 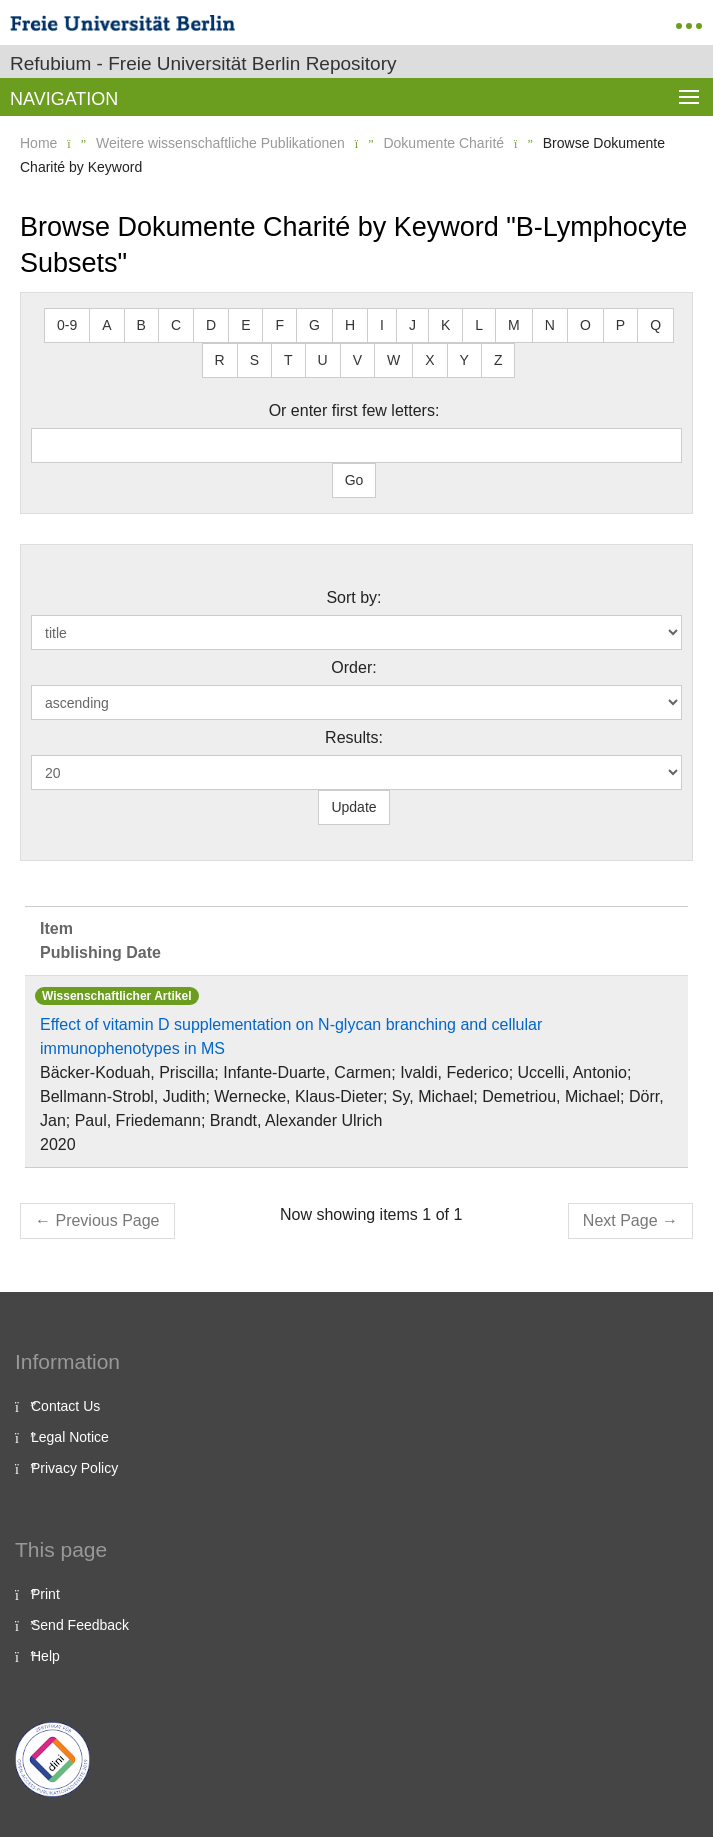 I want to click on Help, so click(x=45, y=1656).